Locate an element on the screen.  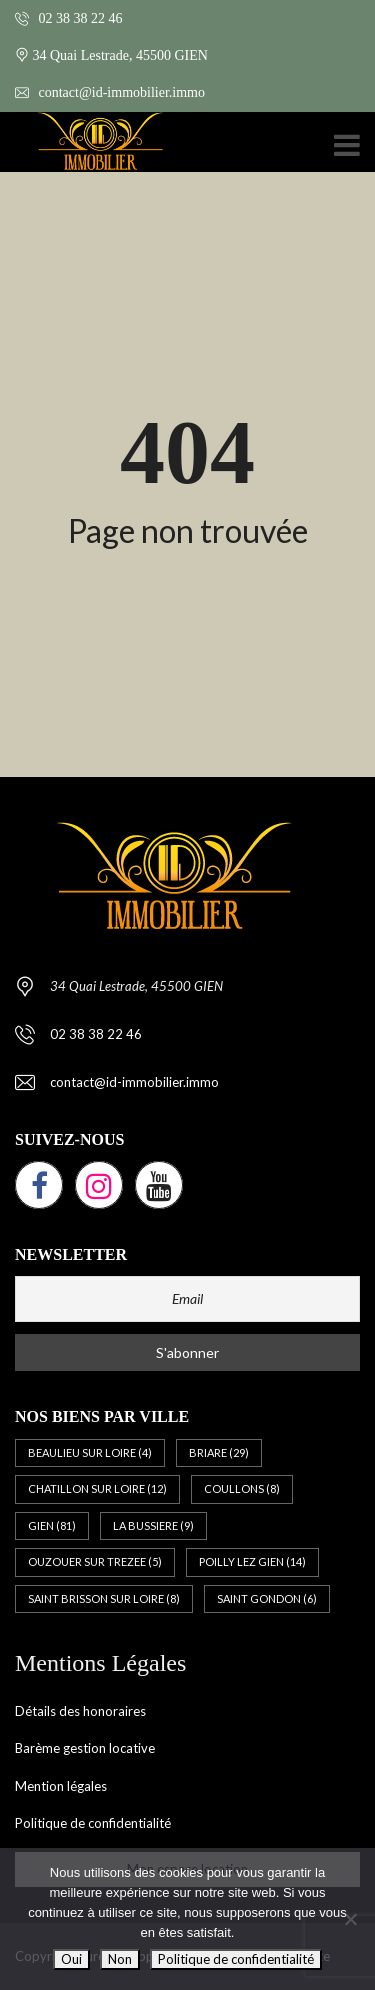
SAINT GONDON [SAINT GONDON (6 éléments)] is located at coordinates (267, 1598).